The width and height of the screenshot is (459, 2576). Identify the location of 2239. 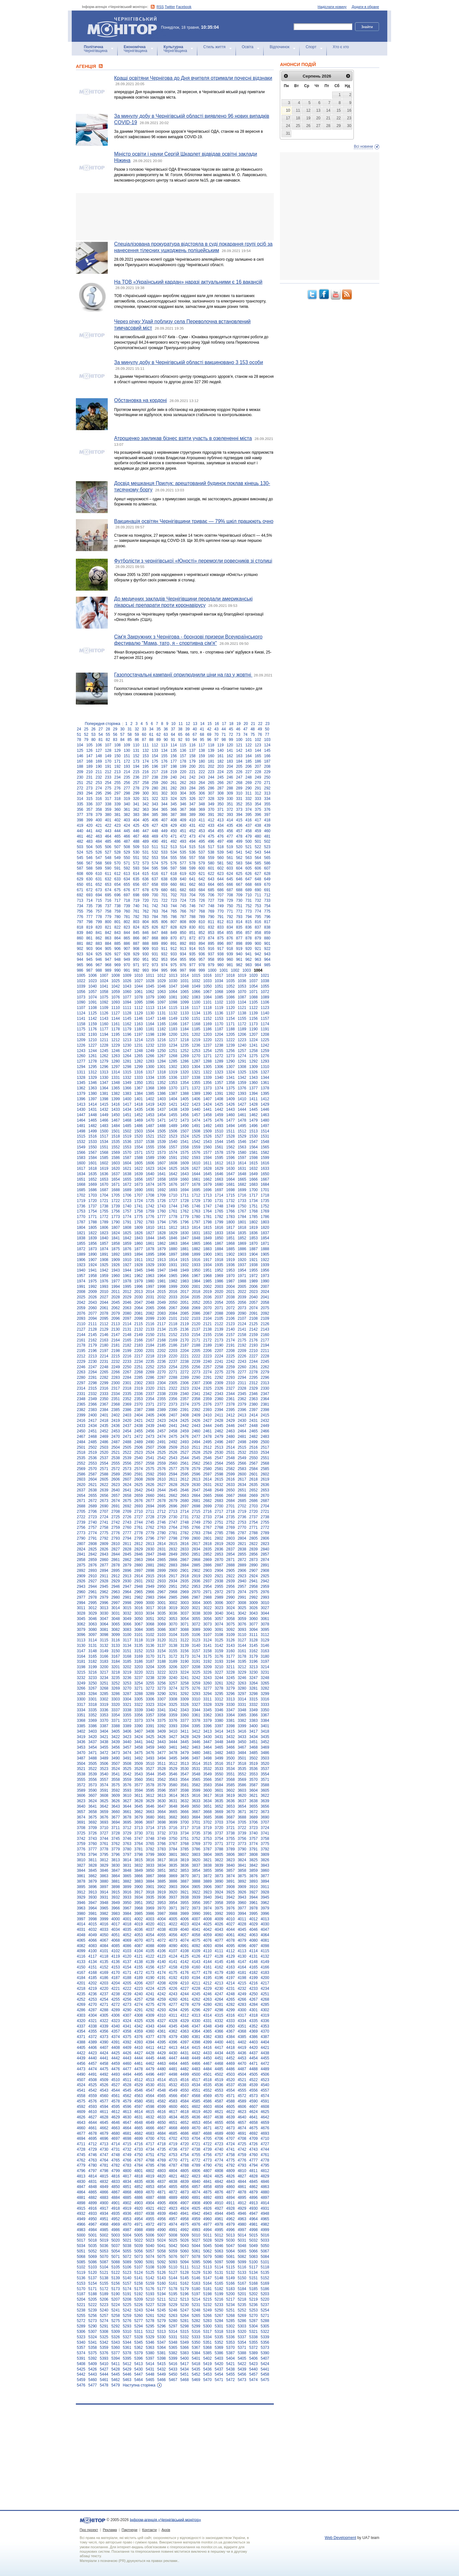
(196, 1361).